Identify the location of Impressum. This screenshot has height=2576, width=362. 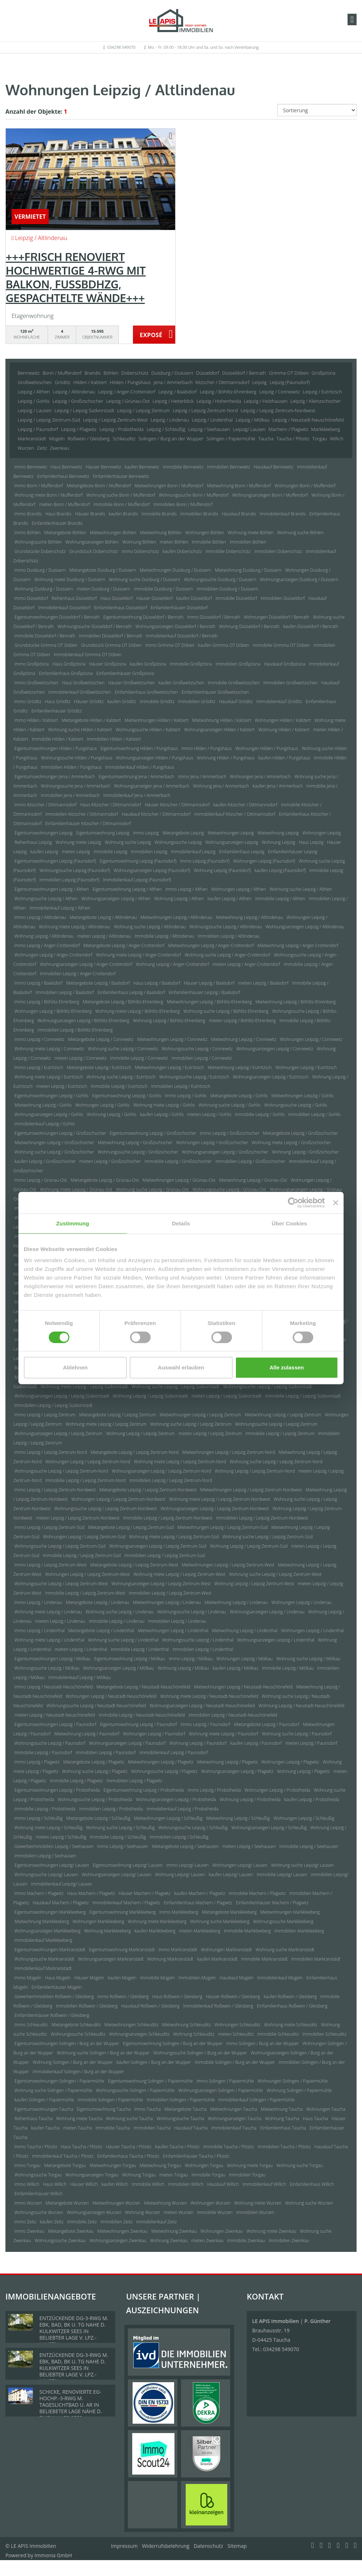
(124, 2545).